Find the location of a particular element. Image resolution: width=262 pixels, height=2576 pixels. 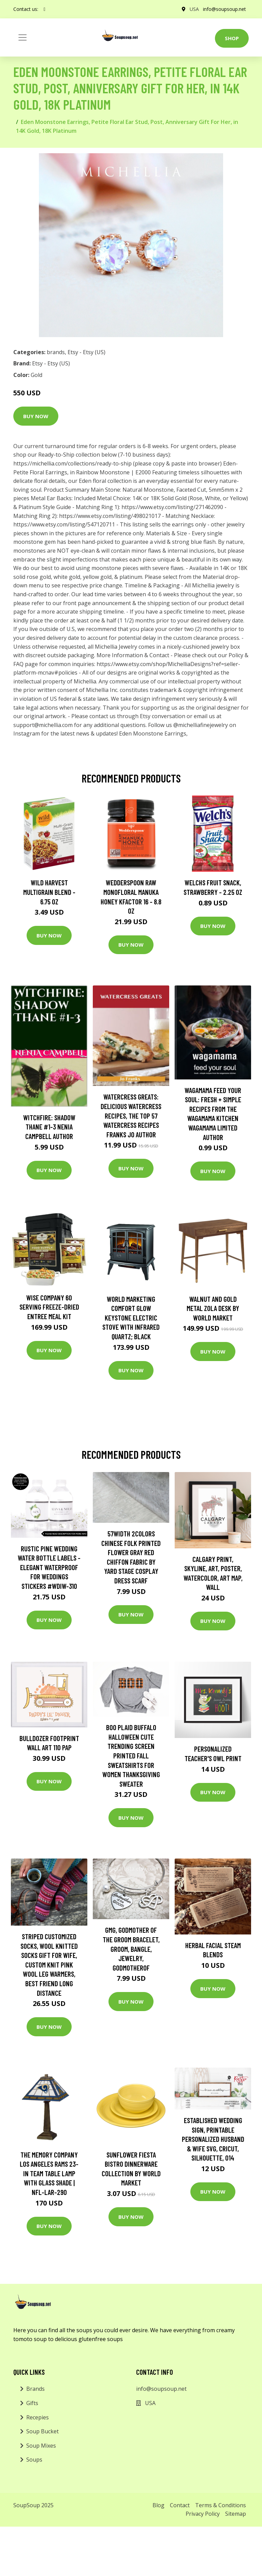

Wild Harvest Multigrain Blend - 6.75 oz is located at coordinates (49, 891).